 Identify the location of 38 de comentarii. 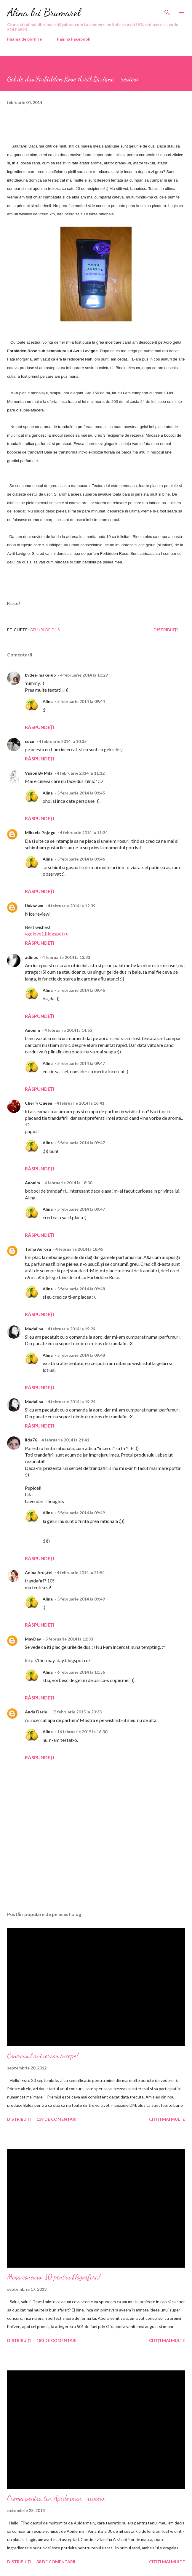
(55, 2561).